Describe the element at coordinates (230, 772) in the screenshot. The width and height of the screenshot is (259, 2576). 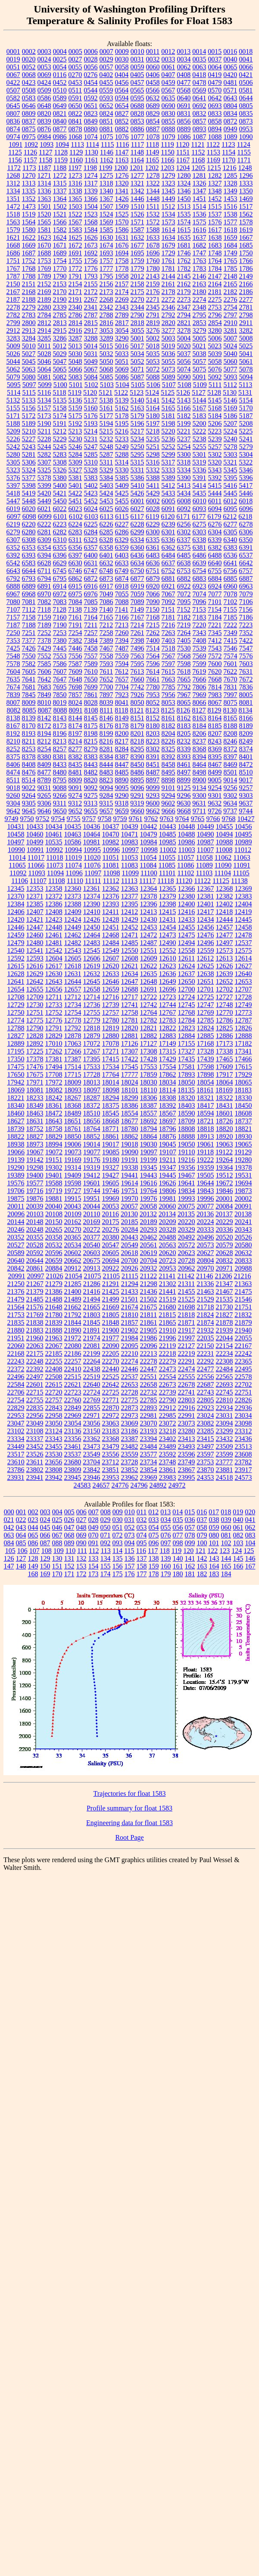
I see `8501` at that location.